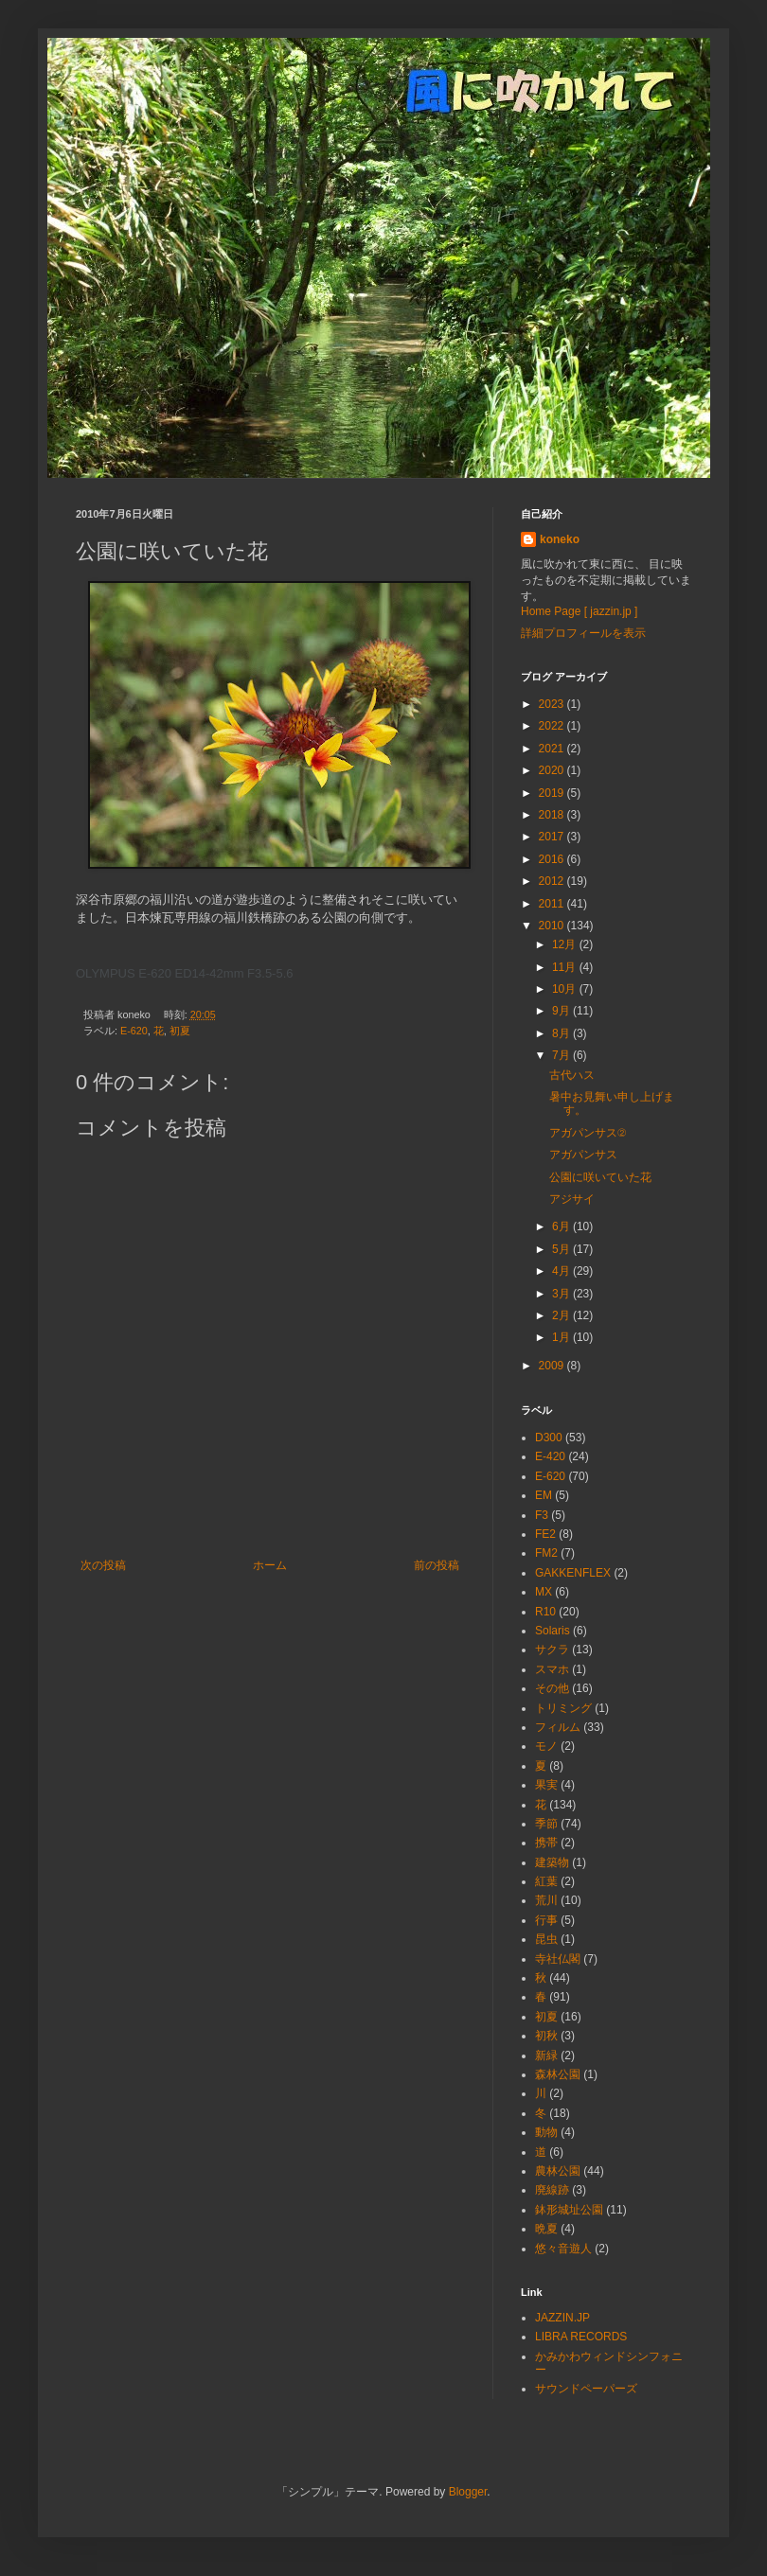 This screenshot has height=2576, width=767. What do you see at coordinates (560, 539) in the screenshot?
I see `koneko` at bounding box center [560, 539].